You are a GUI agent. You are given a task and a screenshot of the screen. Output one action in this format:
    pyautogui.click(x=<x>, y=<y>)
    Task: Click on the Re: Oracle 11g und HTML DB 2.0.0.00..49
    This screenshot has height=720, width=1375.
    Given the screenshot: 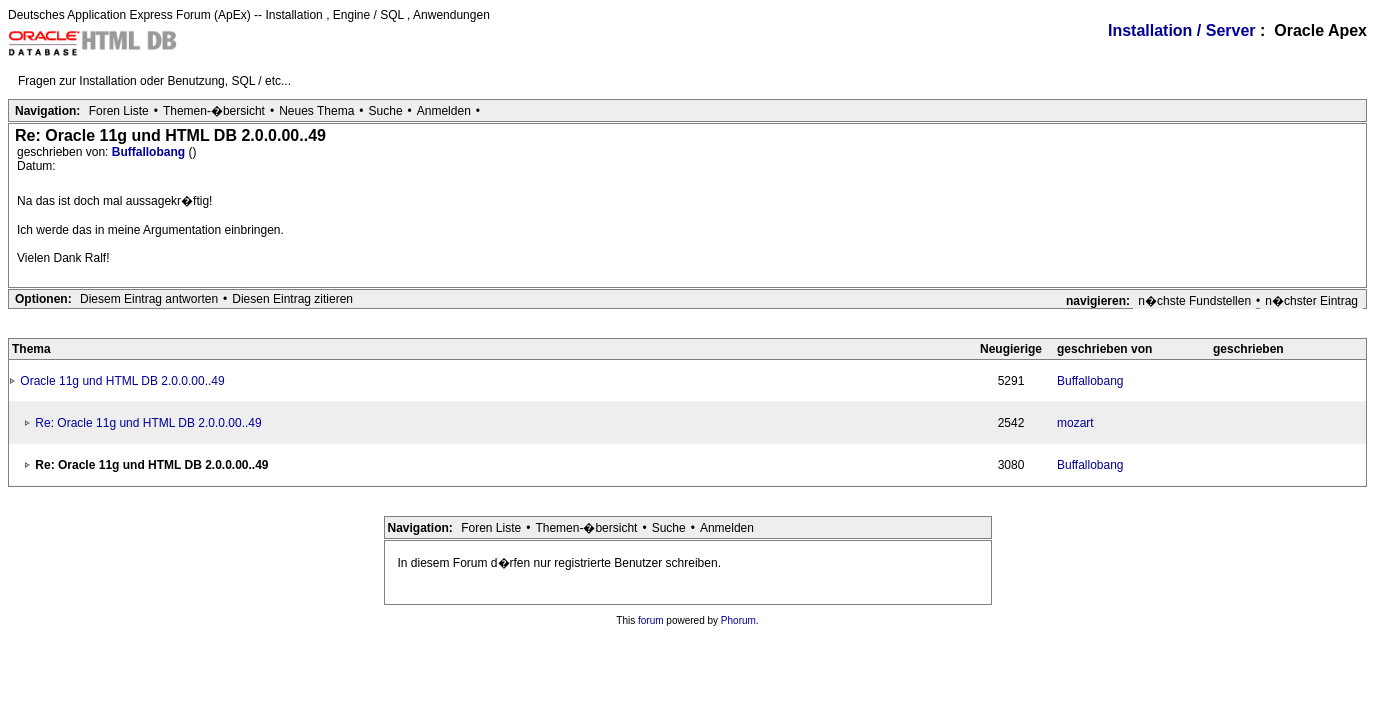 What is the action you would take?
    pyautogui.click(x=148, y=423)
    